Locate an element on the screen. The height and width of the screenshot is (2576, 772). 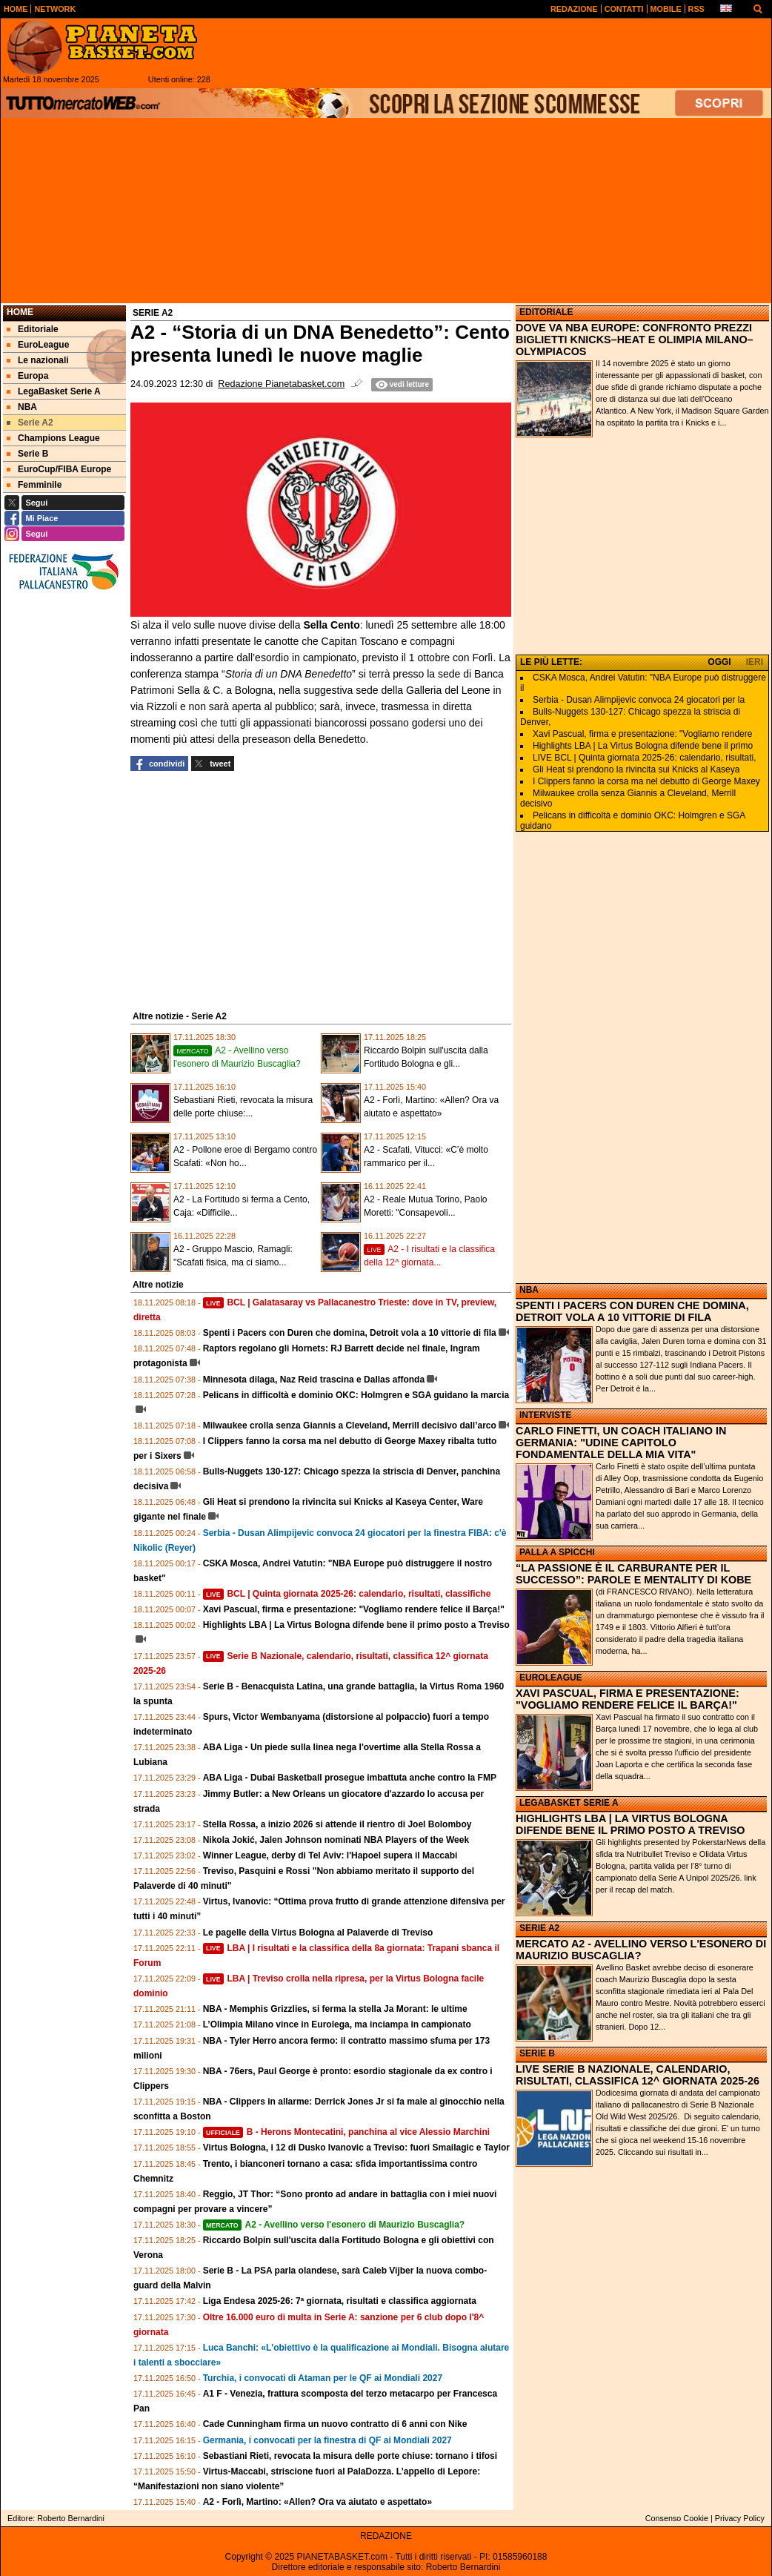
LegaBasket Serie A [menuitem] is located at coordinates (54, 391).